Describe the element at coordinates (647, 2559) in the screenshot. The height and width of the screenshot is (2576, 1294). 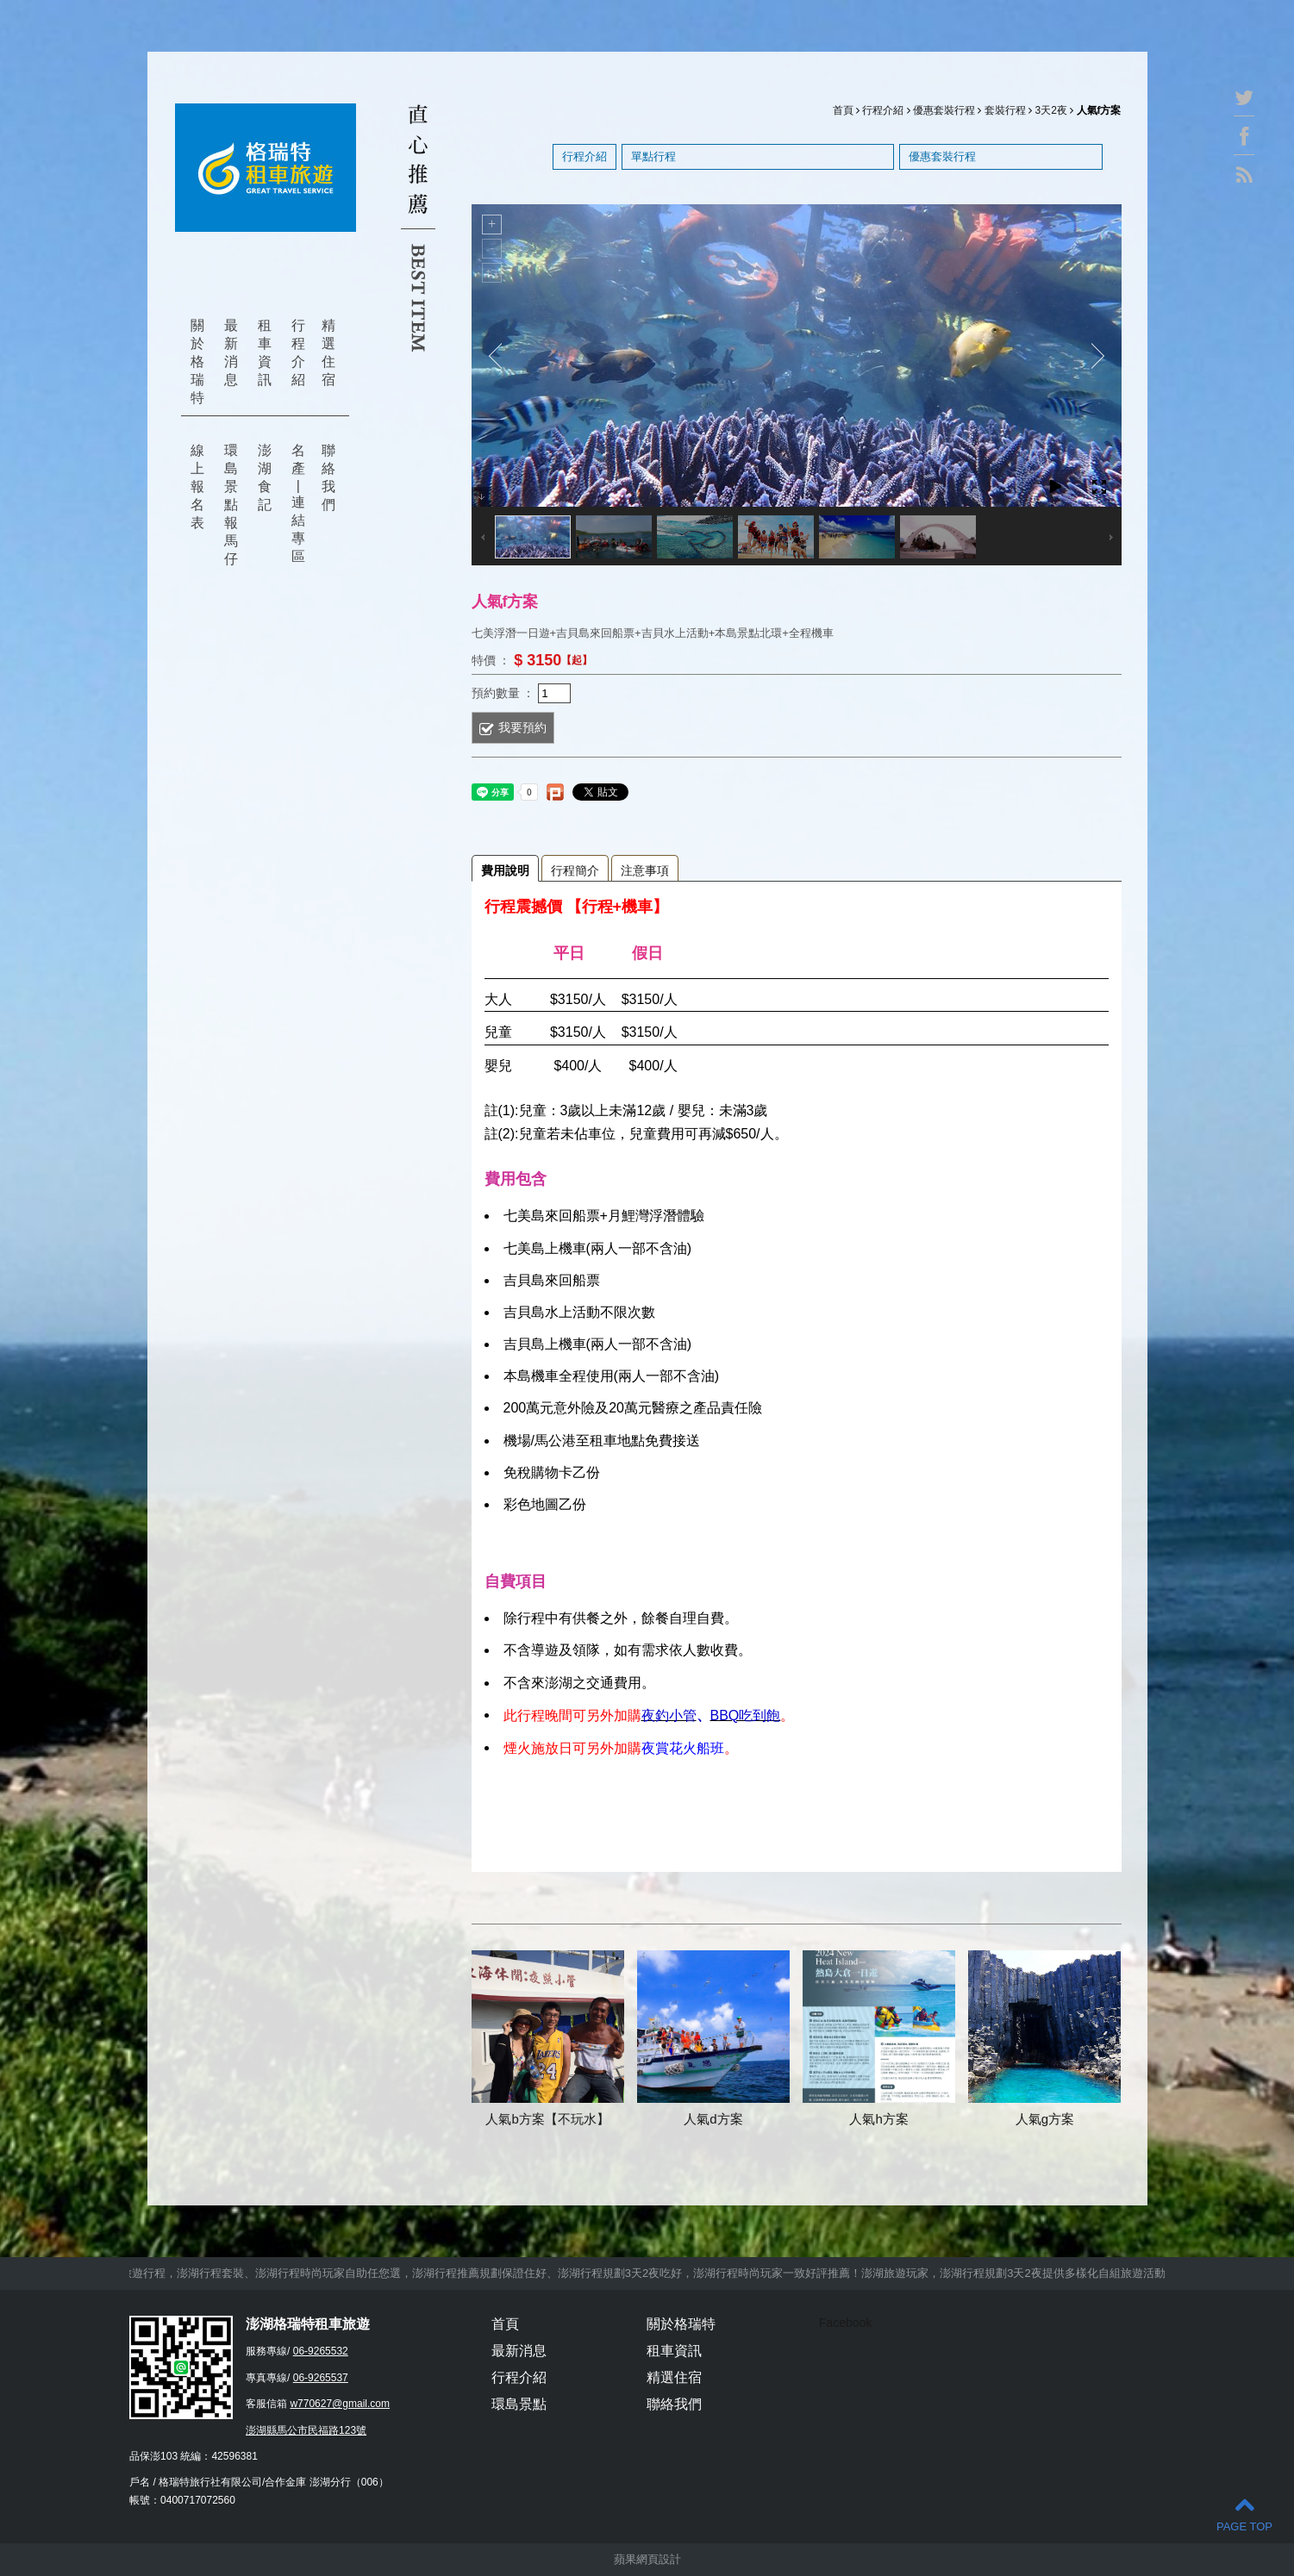
I see `蘋果網頁設計` at that location.